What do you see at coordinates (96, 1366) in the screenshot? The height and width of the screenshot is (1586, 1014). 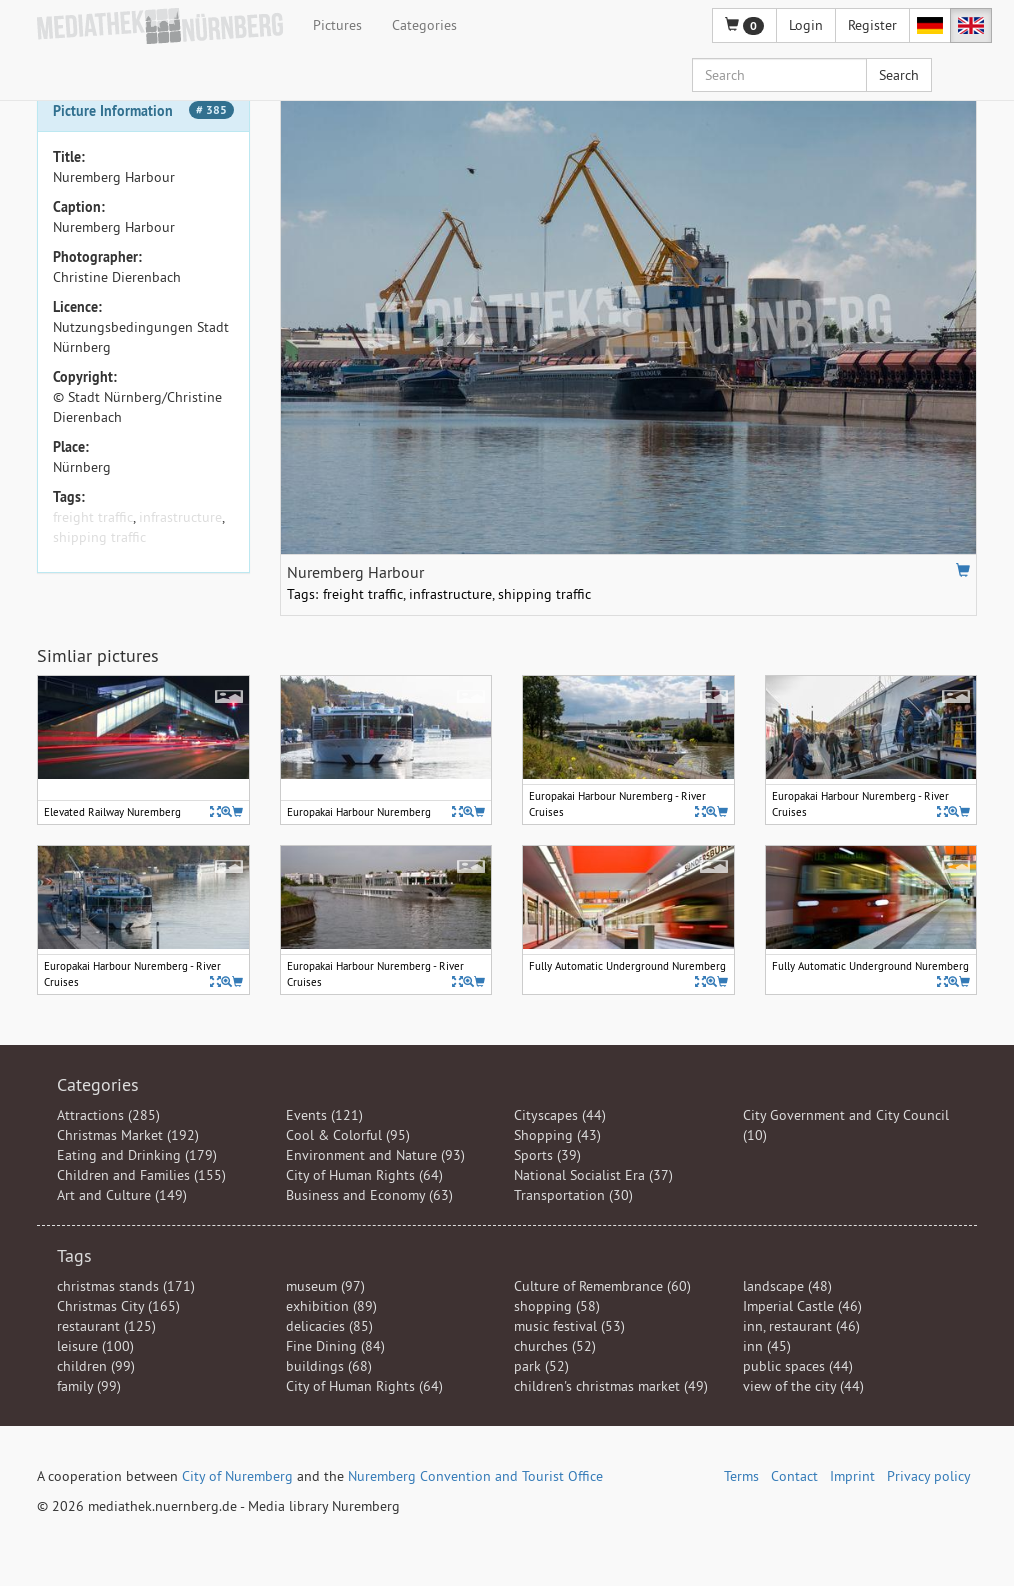 I see `children (99)` at bounding box center [96, 1366].